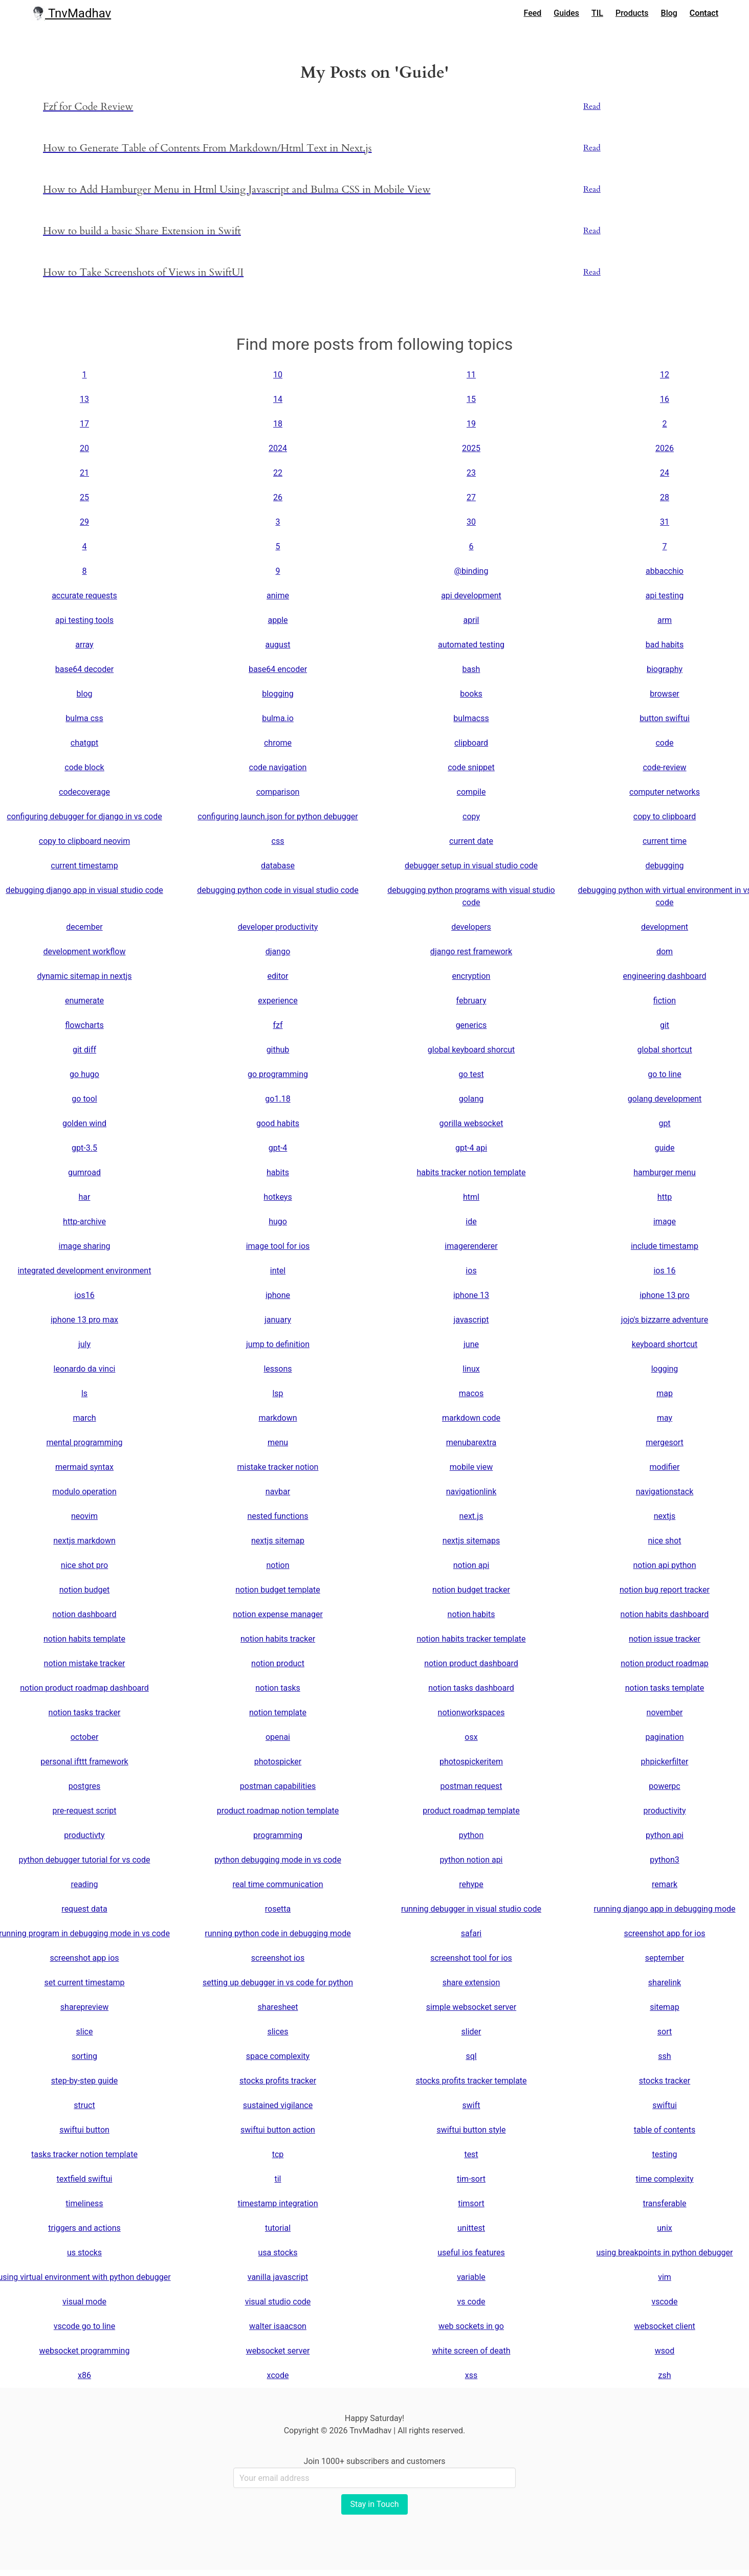  I want to click on 17, so click(84, 424).